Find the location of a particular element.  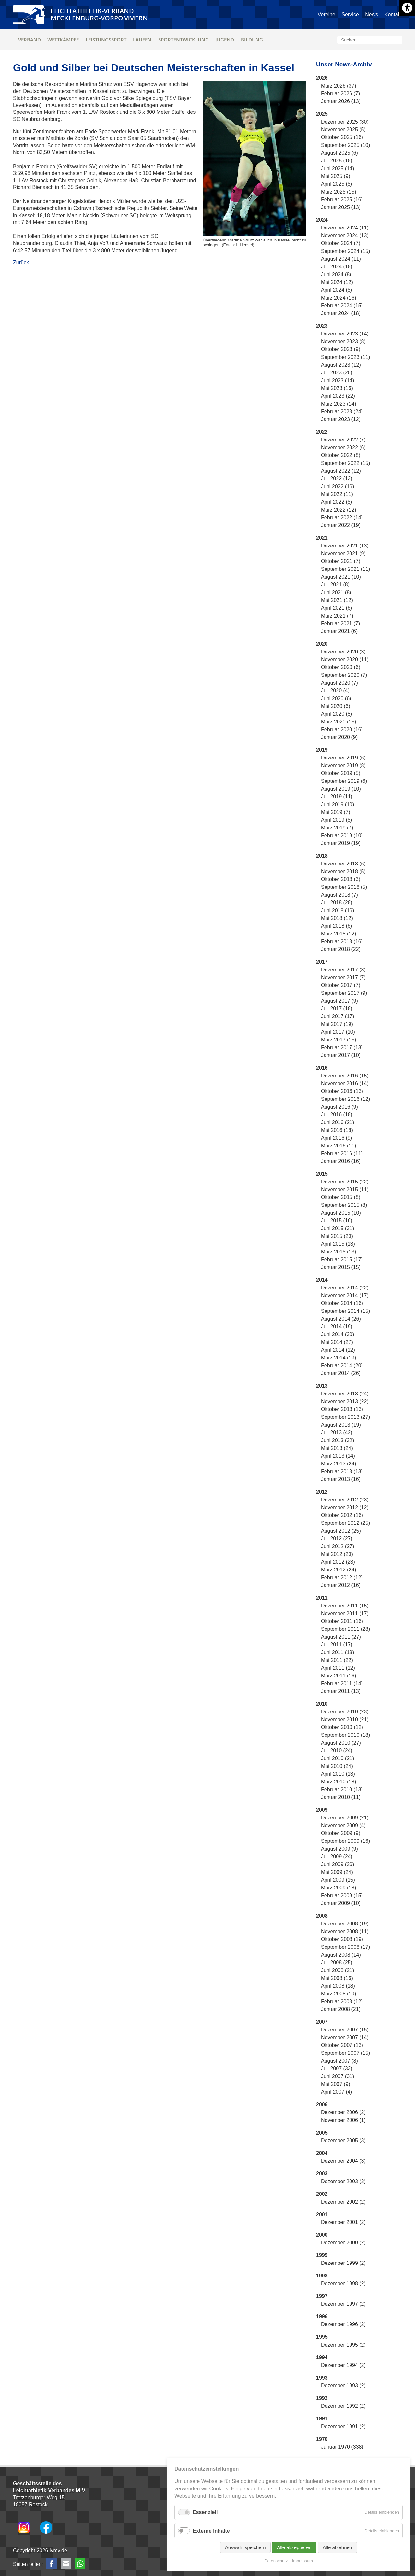

2021 is located at coordinates (322, 538).